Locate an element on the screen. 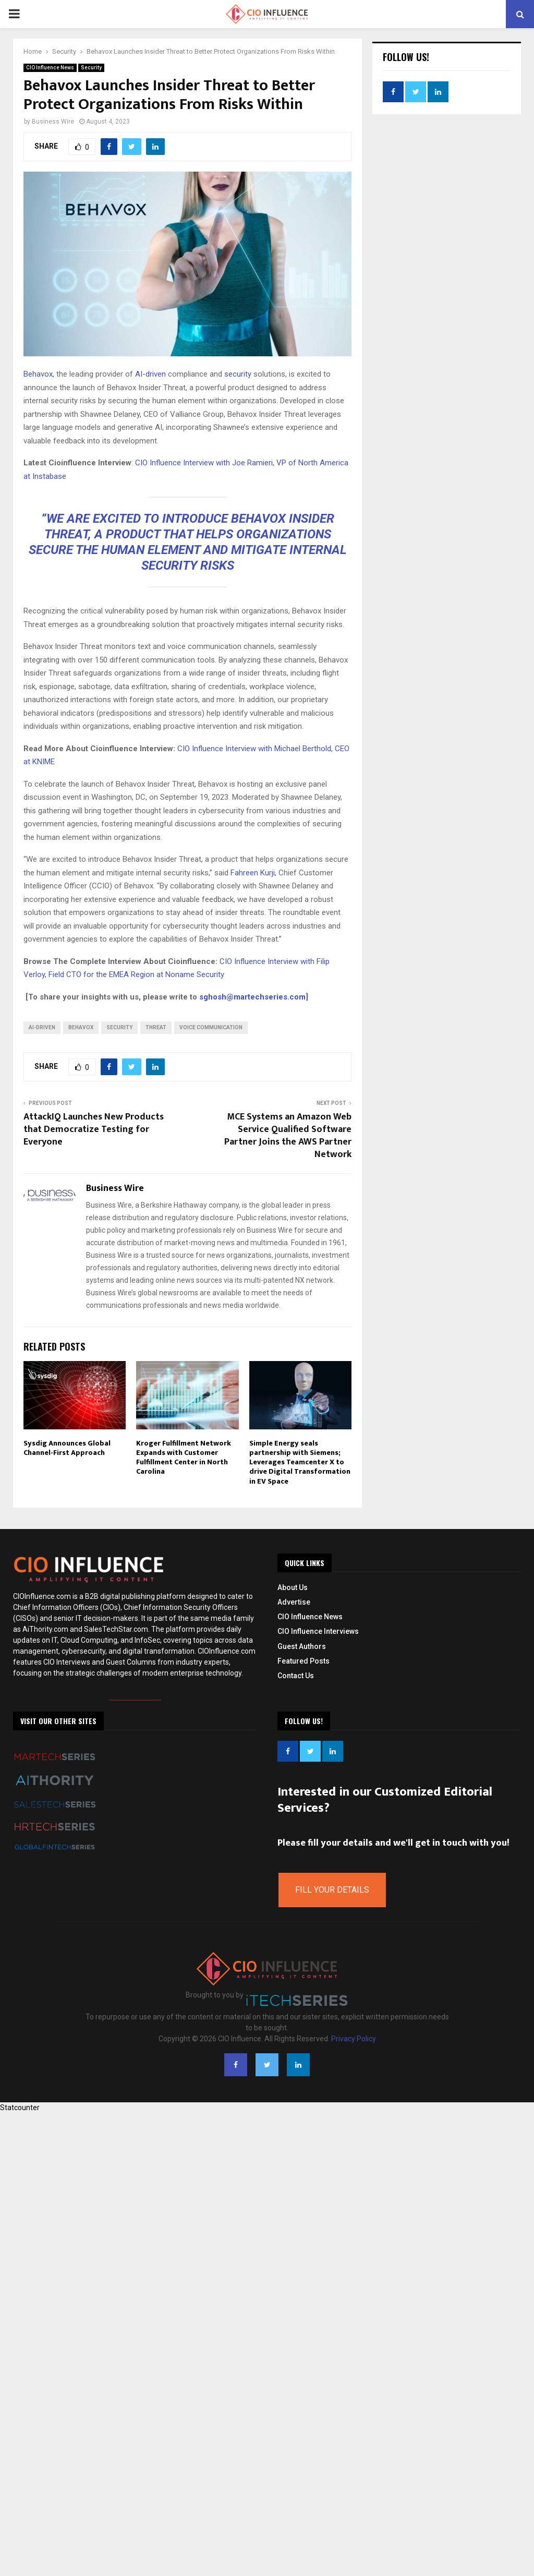  Business Wire is located at coordinates (53, 121).